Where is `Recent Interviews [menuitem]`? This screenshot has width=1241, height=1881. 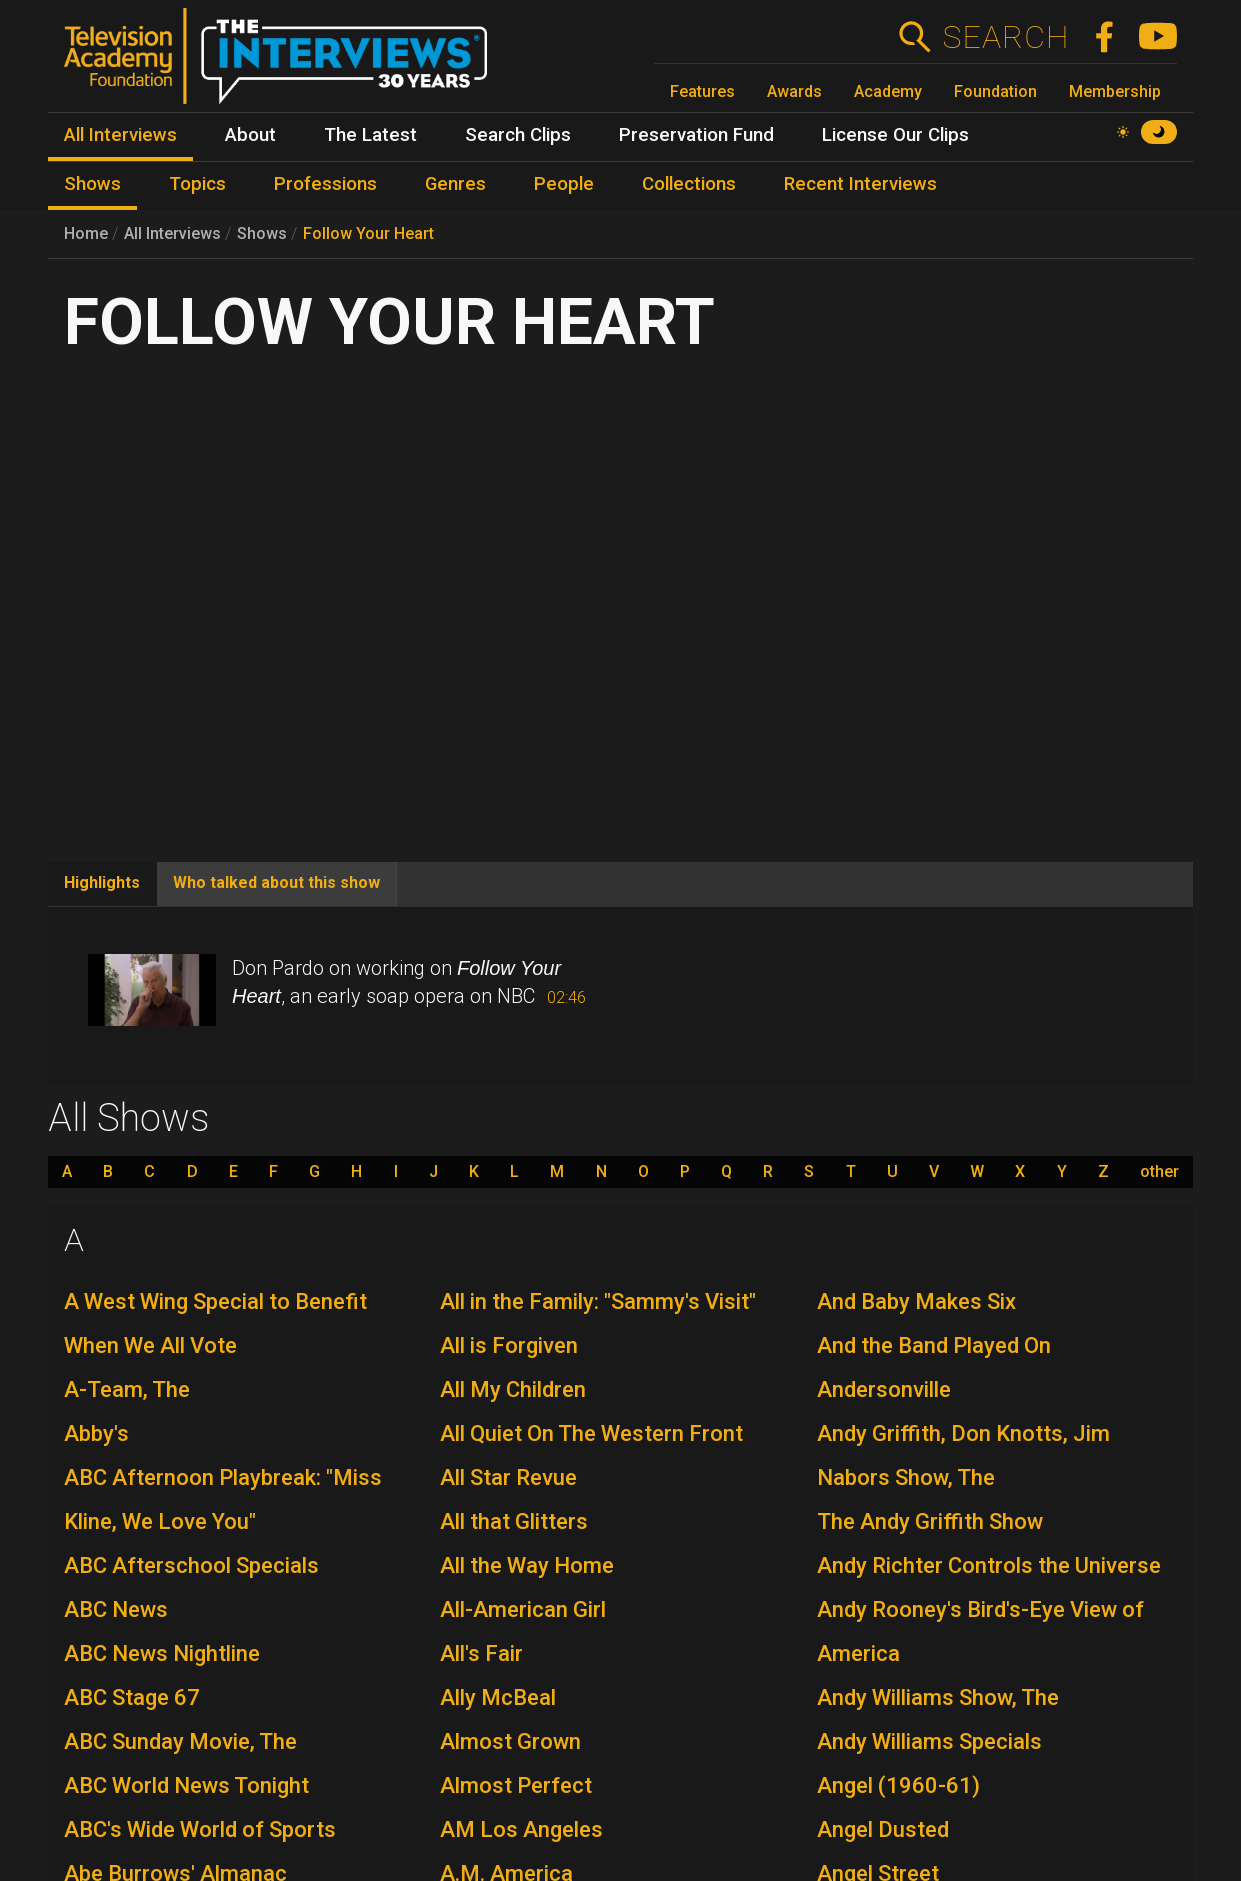
Recent Interviews [menuitem] is located at coordinates (860, 184).